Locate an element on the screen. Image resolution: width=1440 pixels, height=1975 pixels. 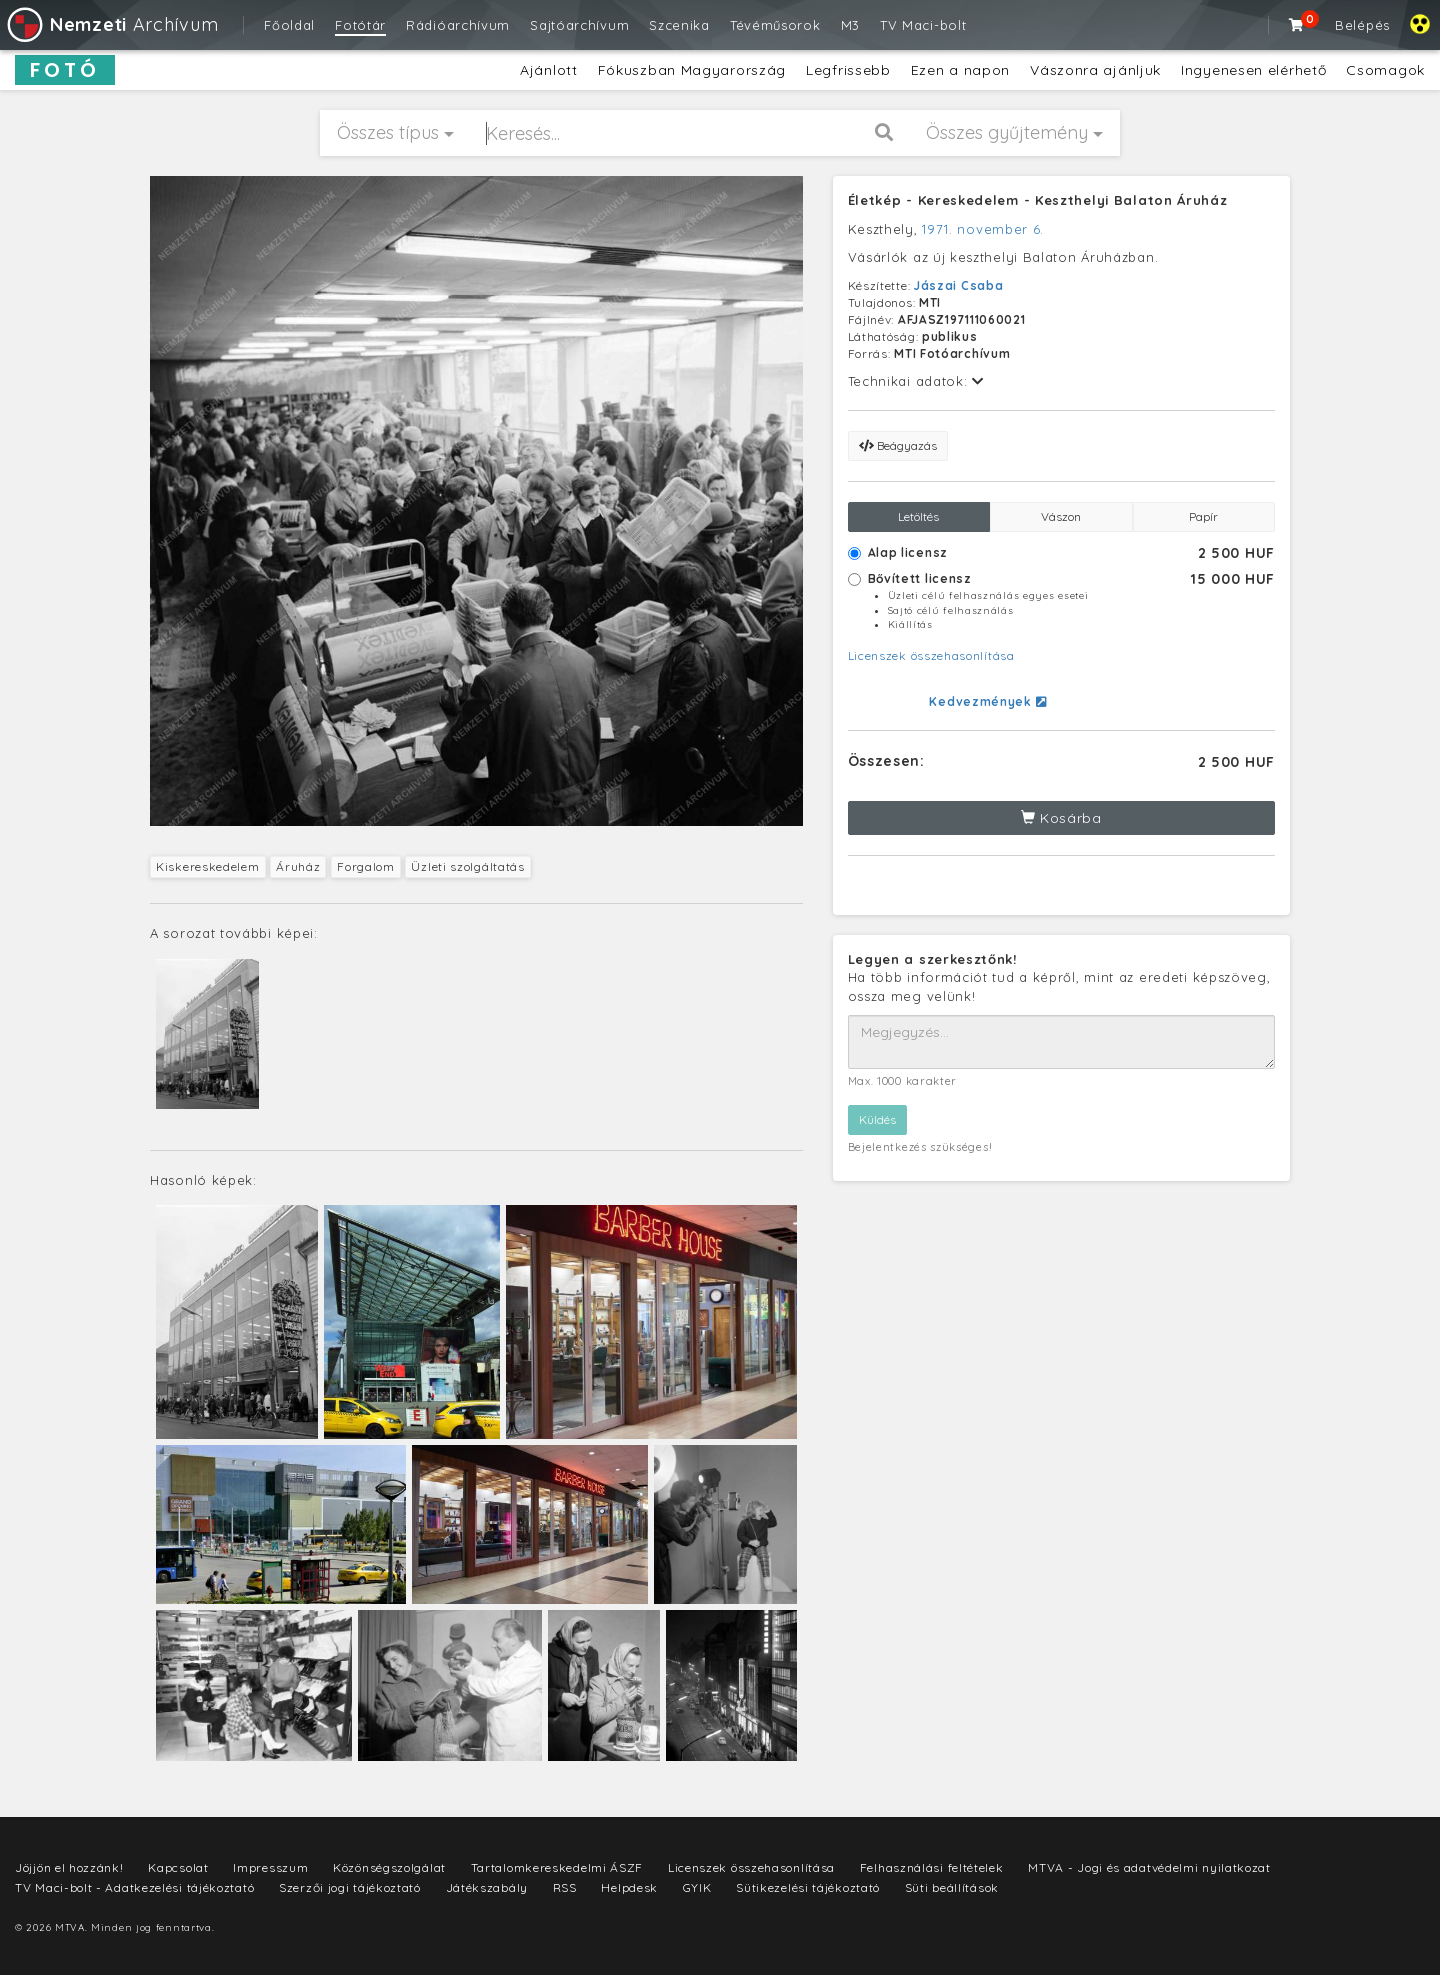
Süti beállítások is located at coordinates (952, 1887).